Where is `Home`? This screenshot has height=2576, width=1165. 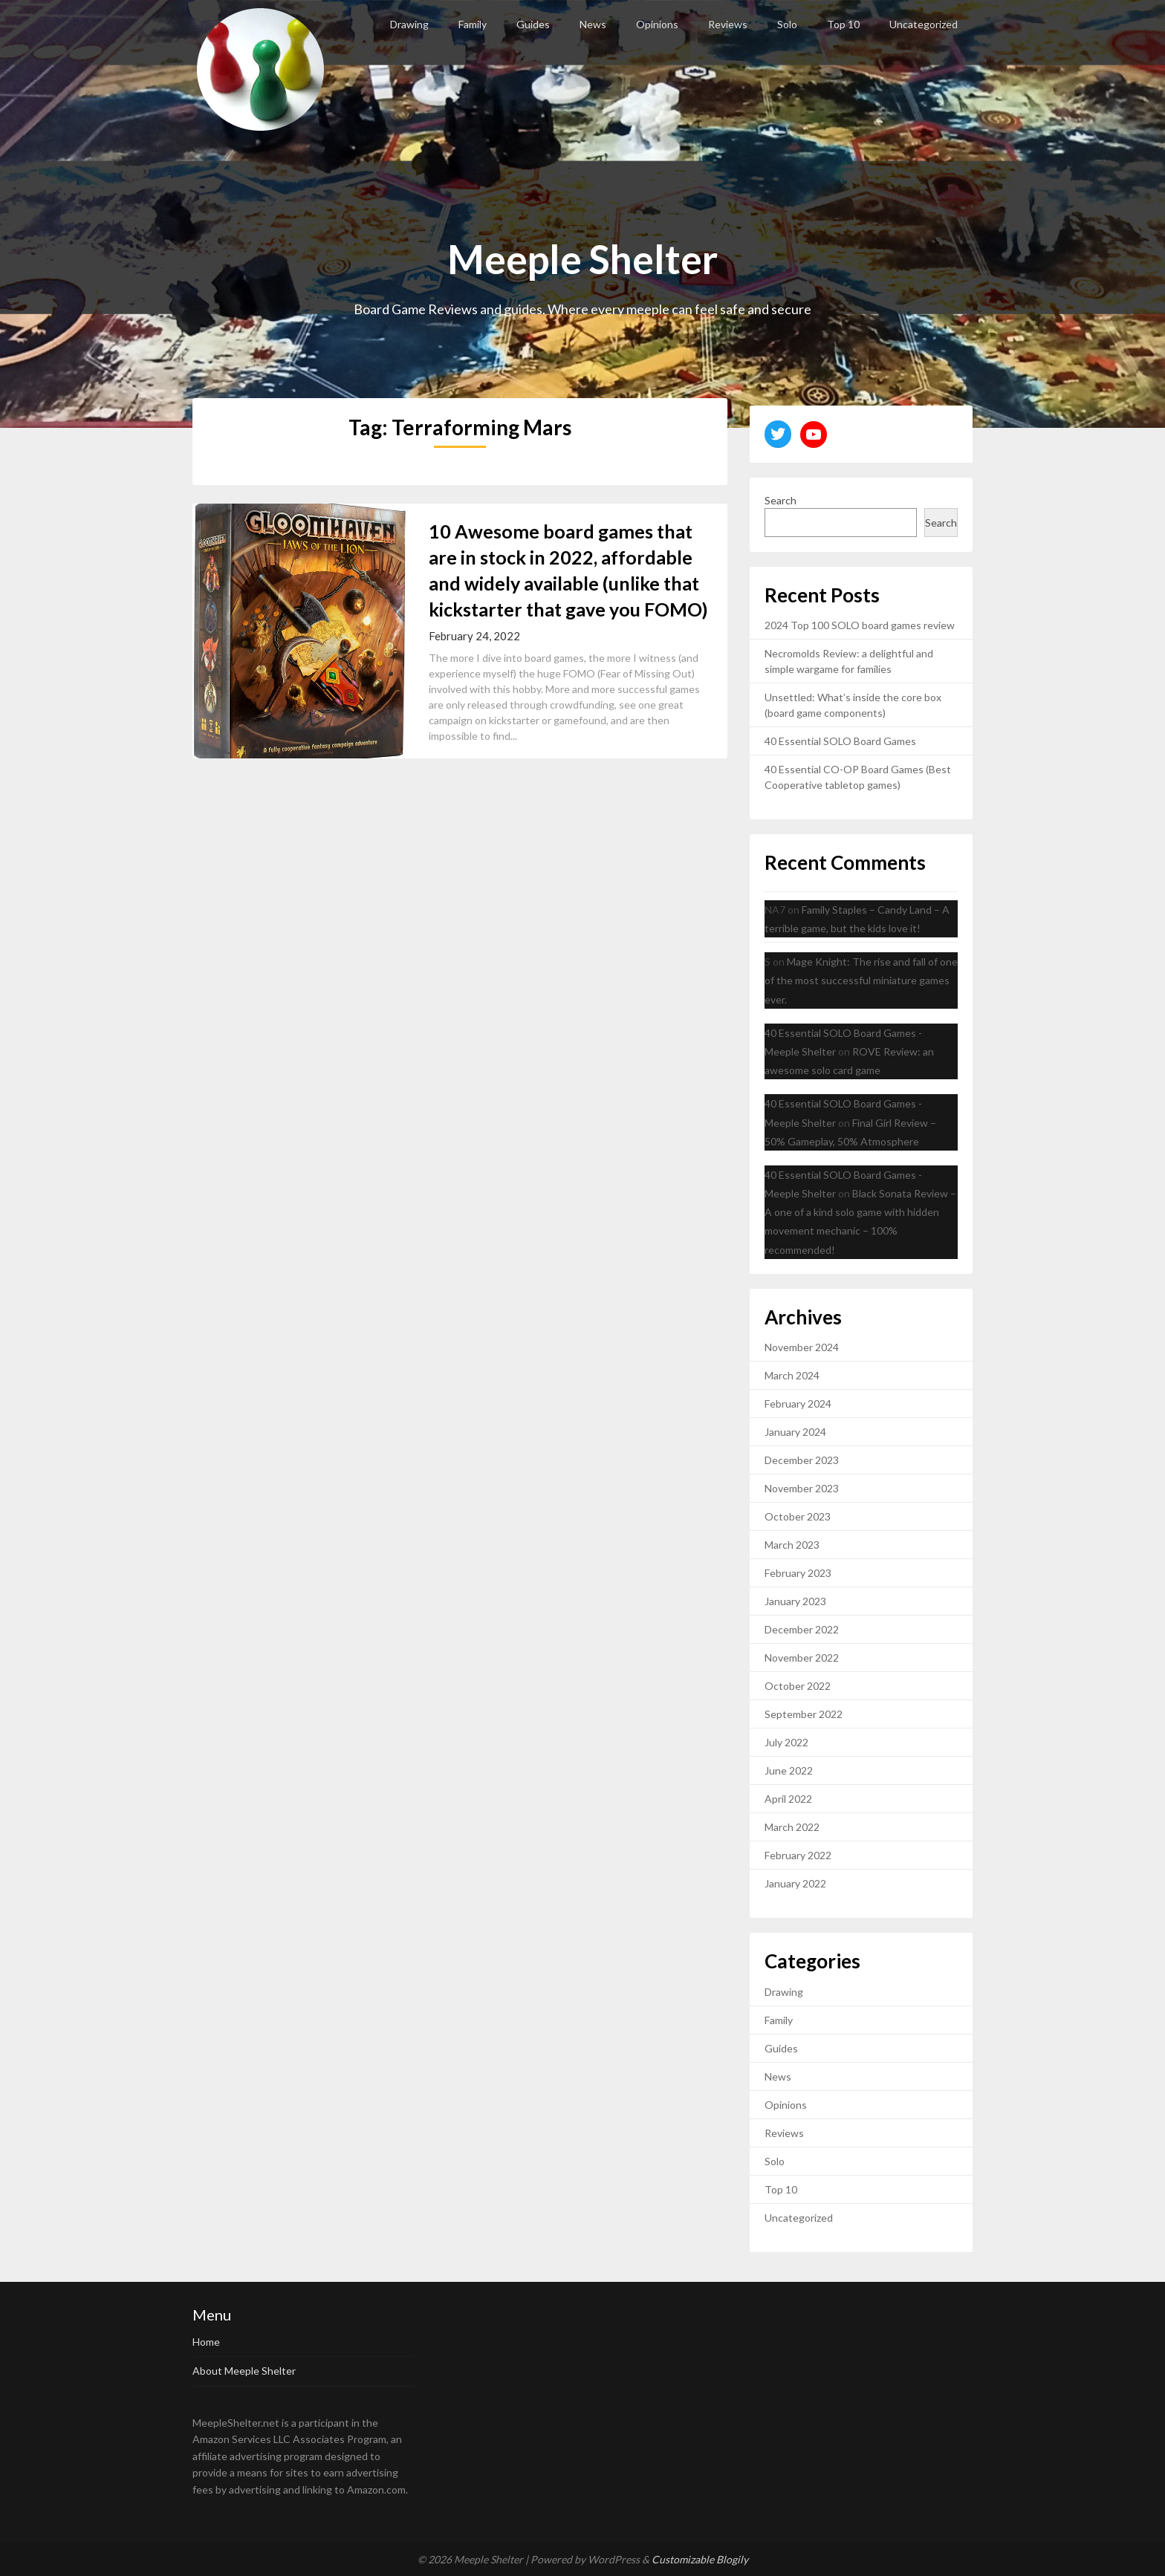 Home is located at coordinates (206, 2341).